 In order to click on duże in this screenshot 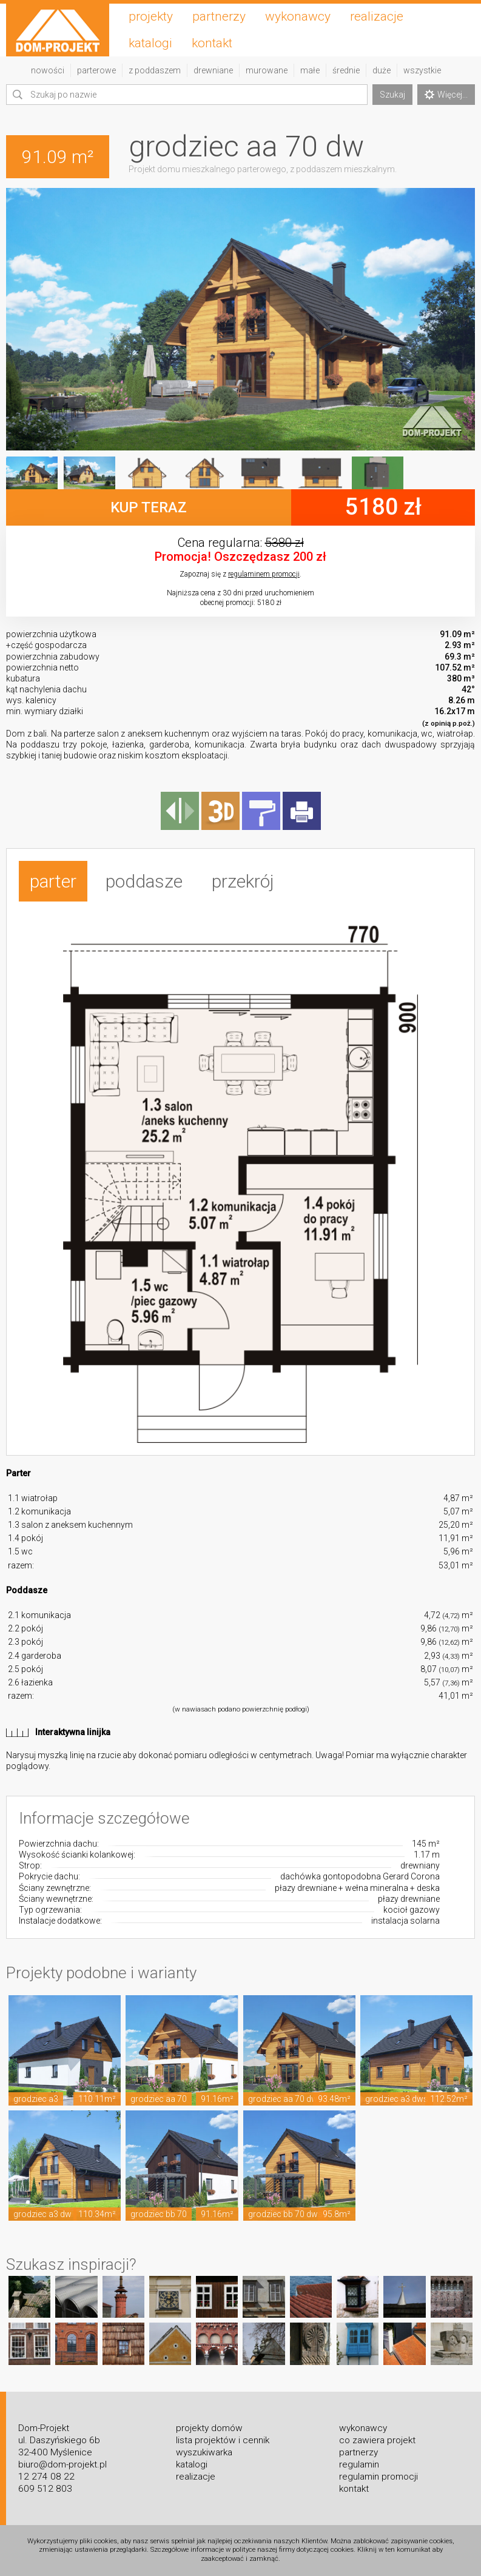, I will do `click(381, 70)`.